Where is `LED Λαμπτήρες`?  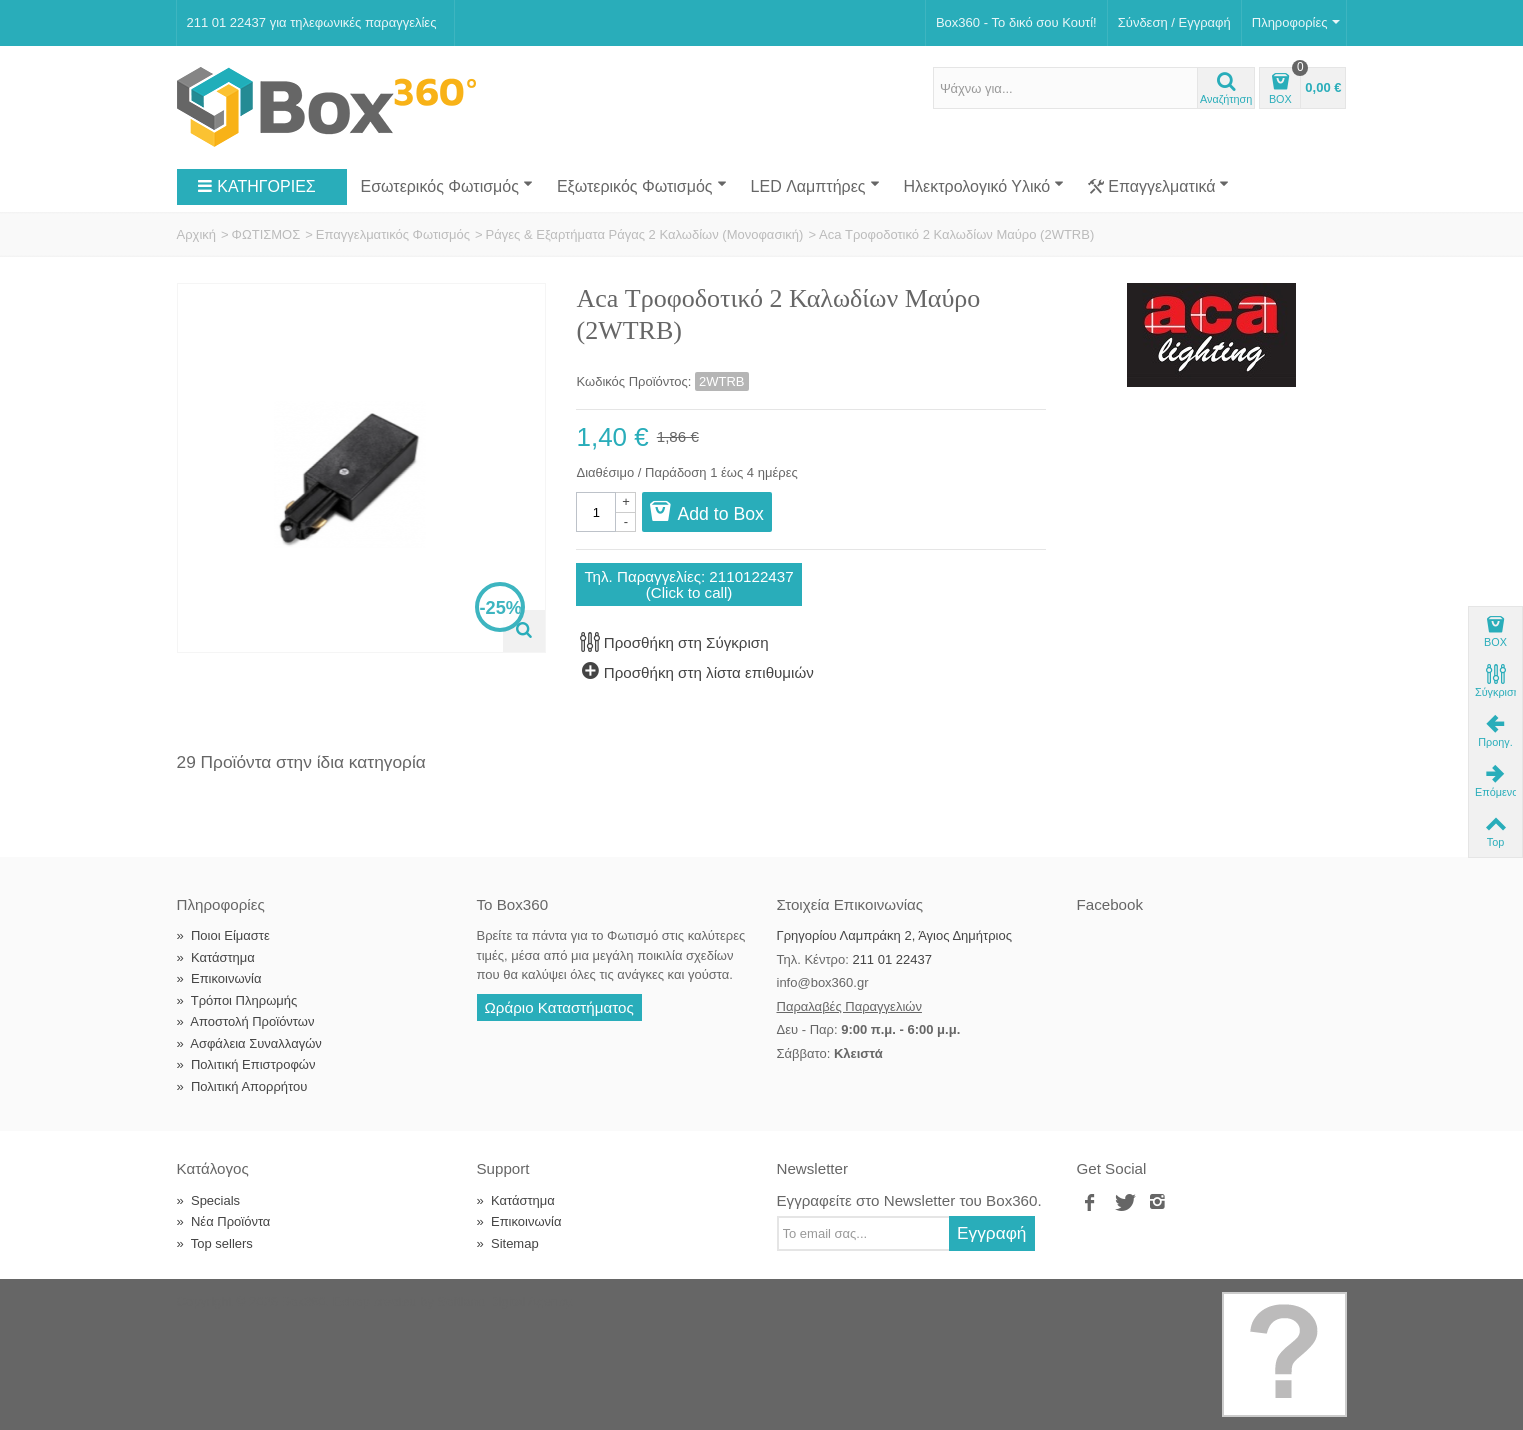
LED Λαμπτήρες is located at coordinates (815, 186).